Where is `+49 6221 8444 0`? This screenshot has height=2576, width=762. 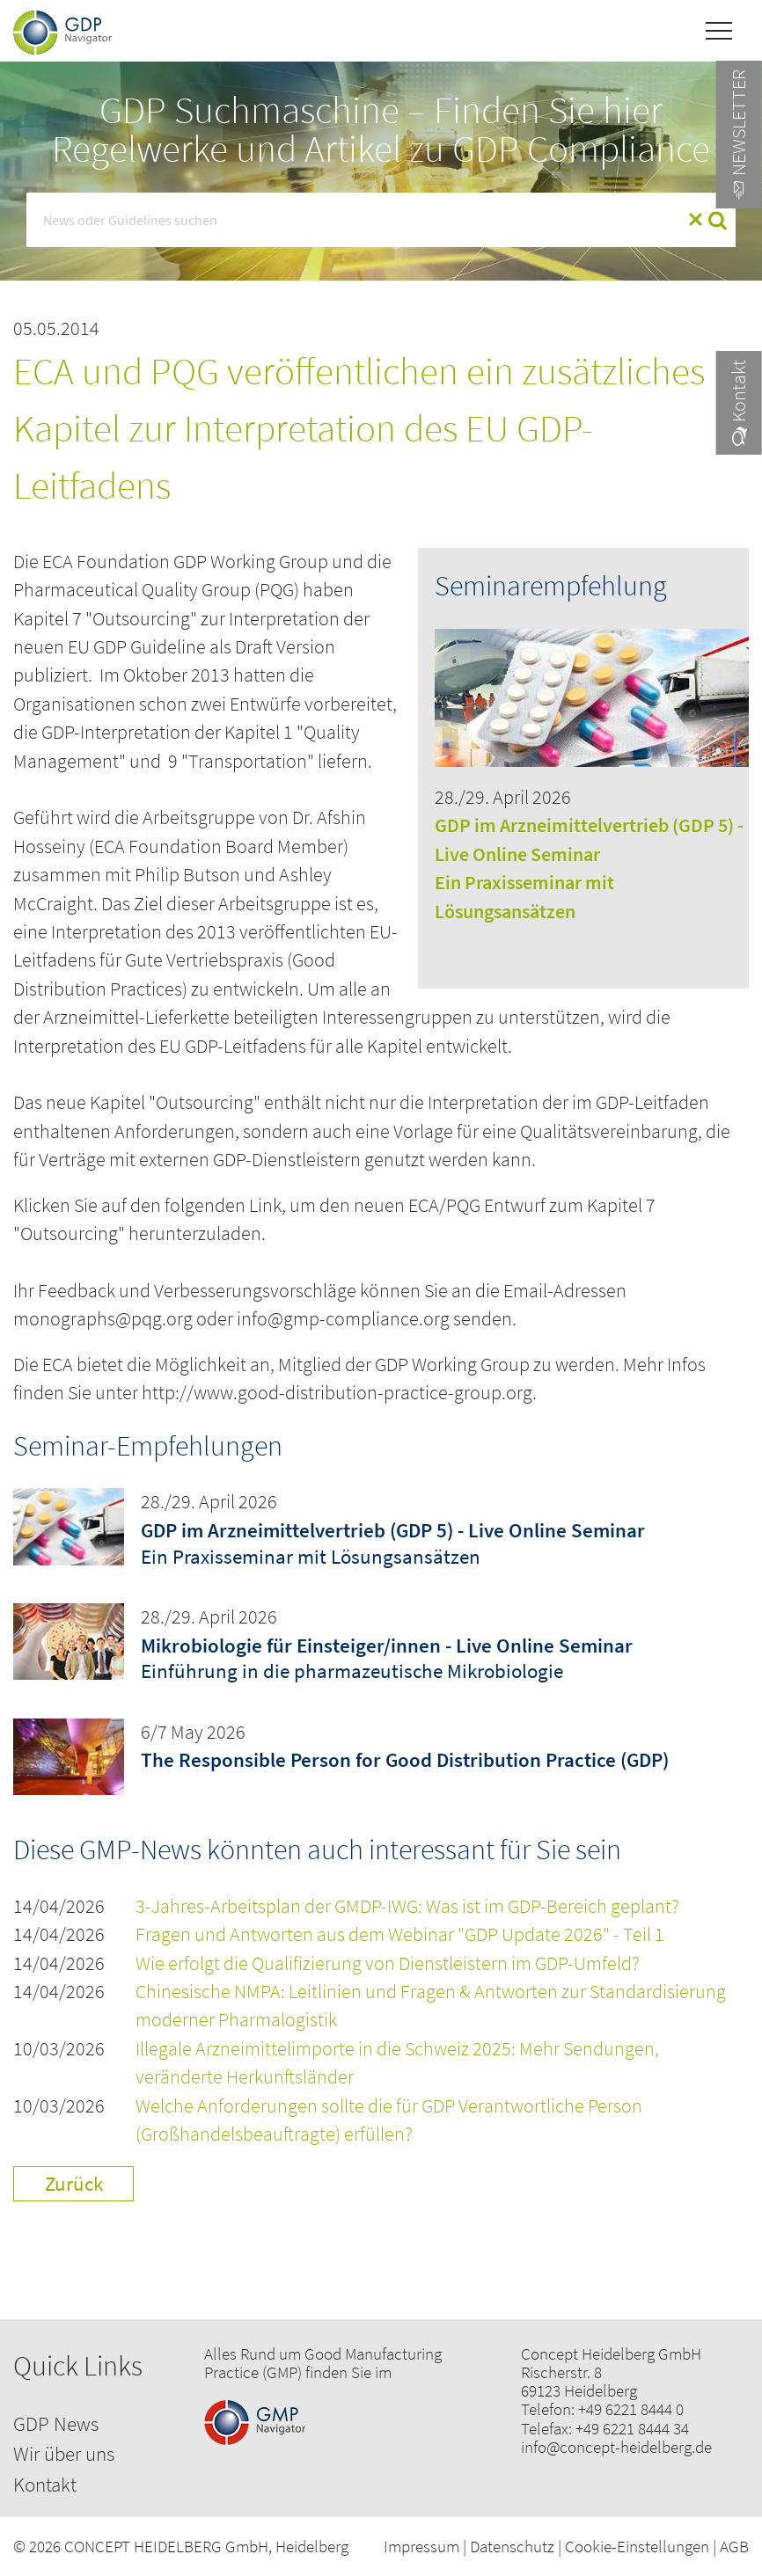
+49 6221 8444 0 is located at coordinates (631, 2409).